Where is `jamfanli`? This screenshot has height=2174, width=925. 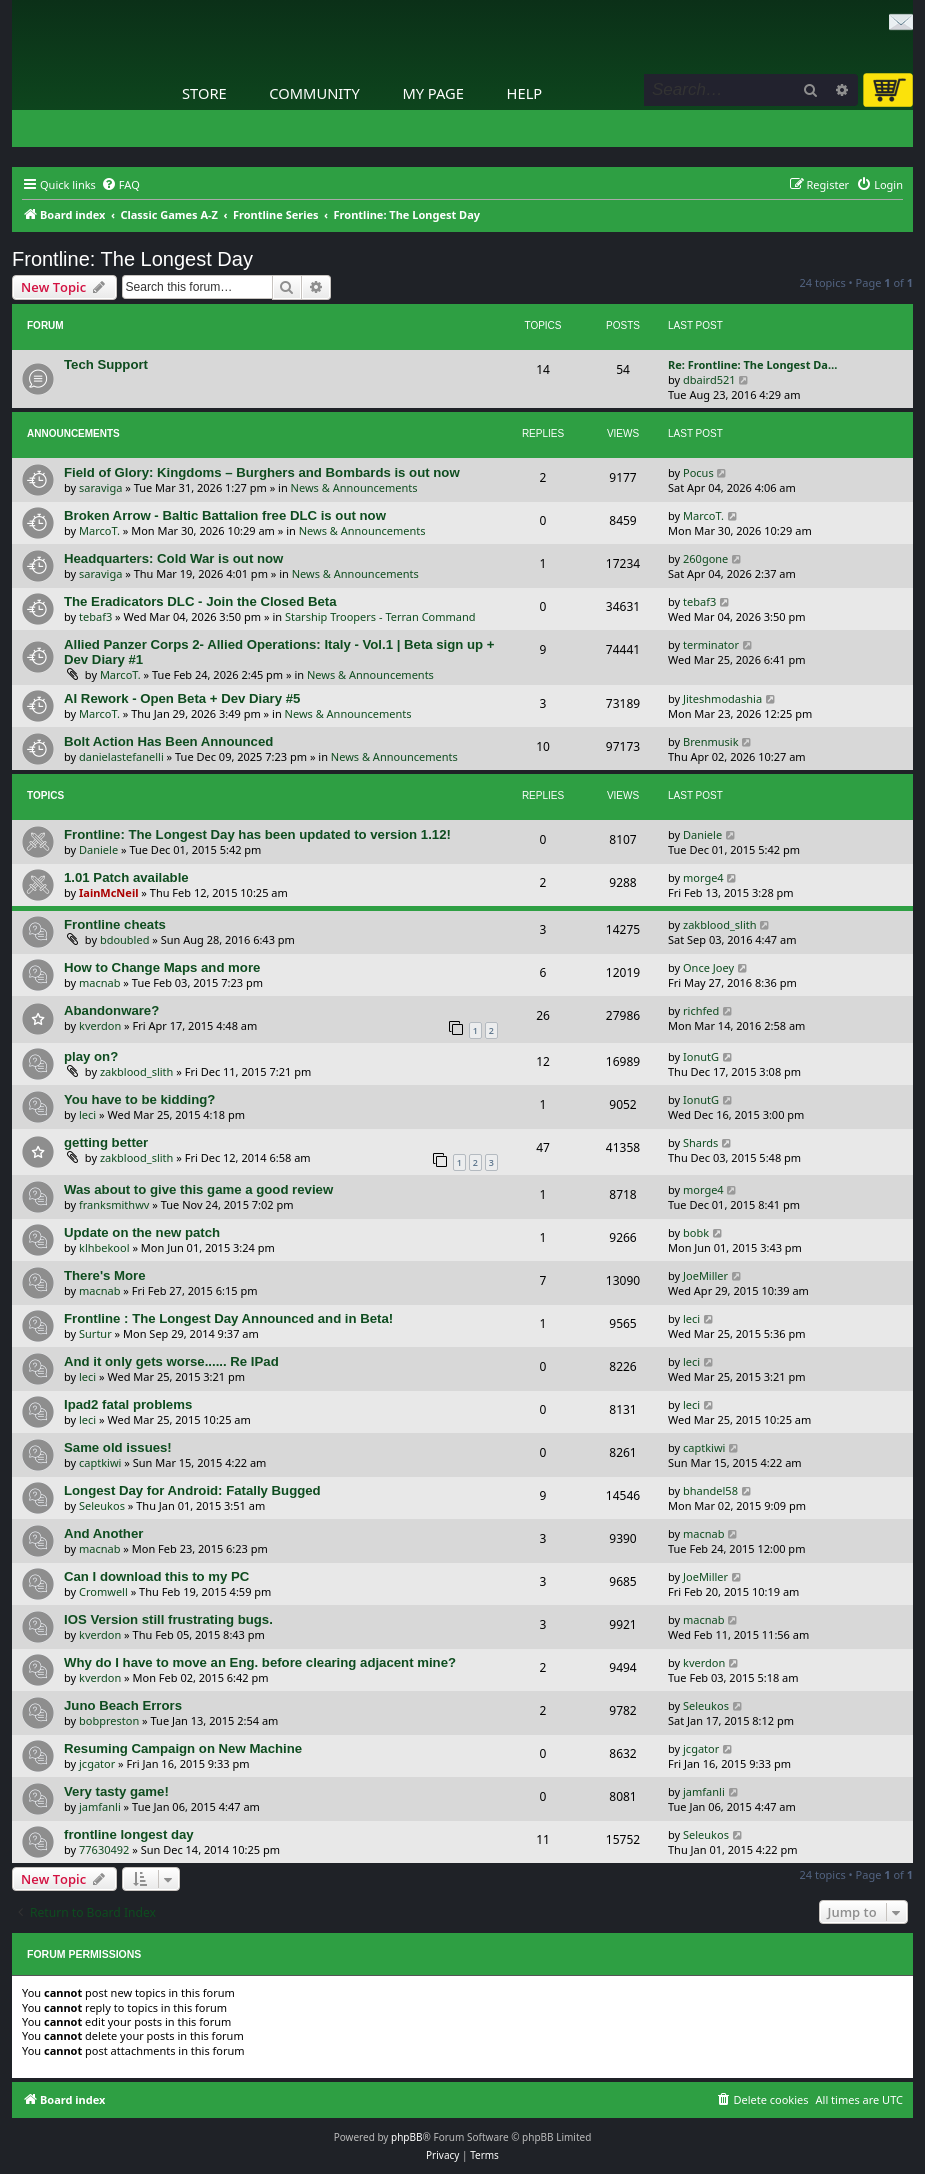
jamfanli is located at coordinates (100, 1806).